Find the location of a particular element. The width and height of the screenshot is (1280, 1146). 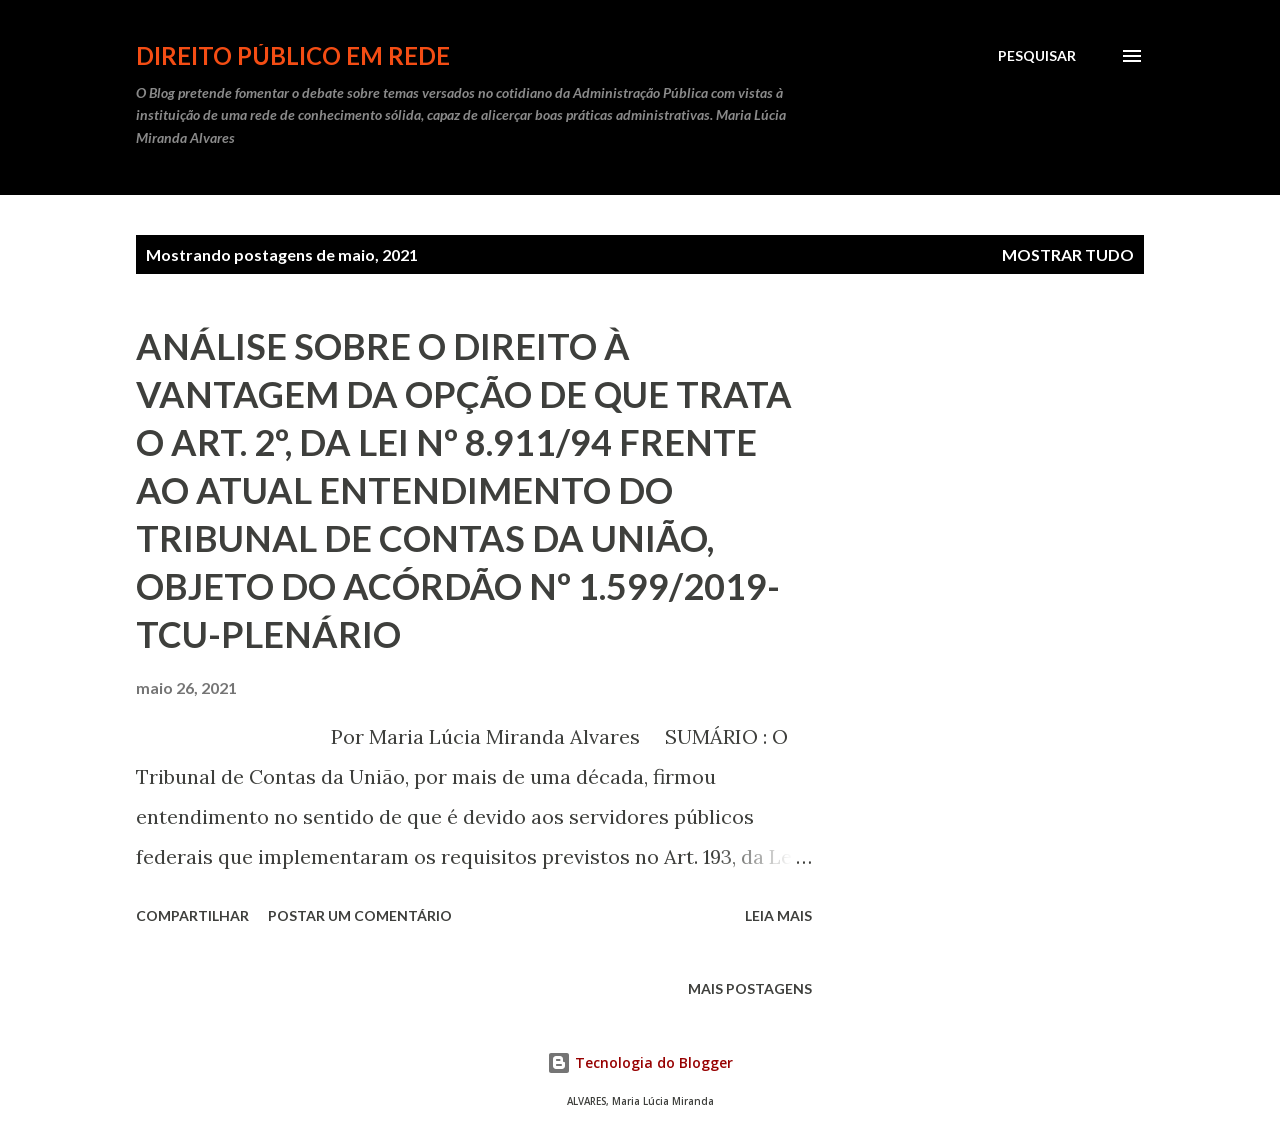

Tecnologia do Blogger is located at coordinates (640, 1062).